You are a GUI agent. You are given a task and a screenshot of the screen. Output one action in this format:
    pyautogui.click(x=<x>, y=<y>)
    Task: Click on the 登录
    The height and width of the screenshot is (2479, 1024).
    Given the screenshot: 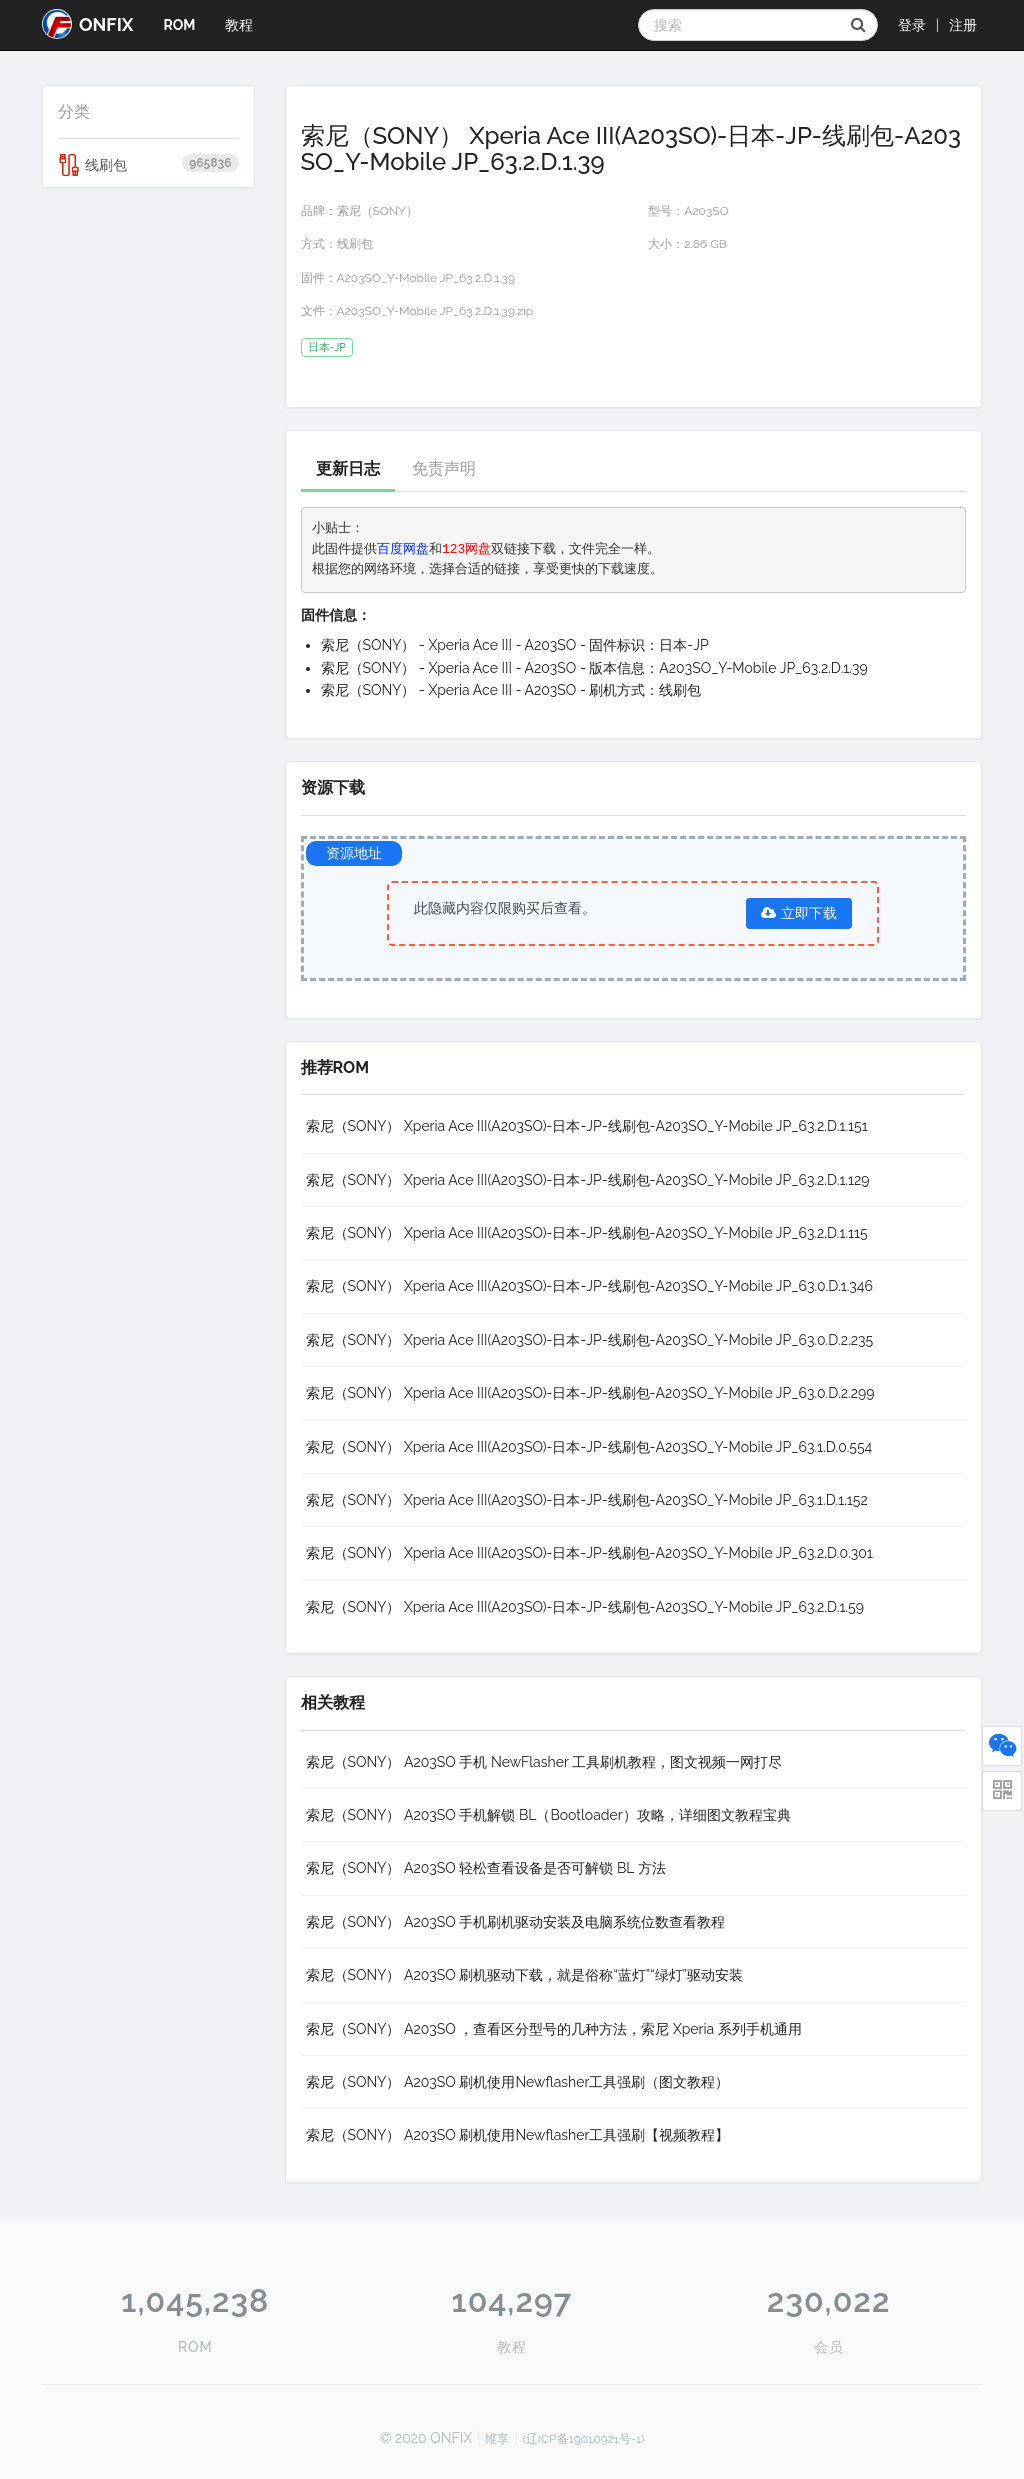 What is the action you would take?
    pyautogui.click(x=912, y=25)
    